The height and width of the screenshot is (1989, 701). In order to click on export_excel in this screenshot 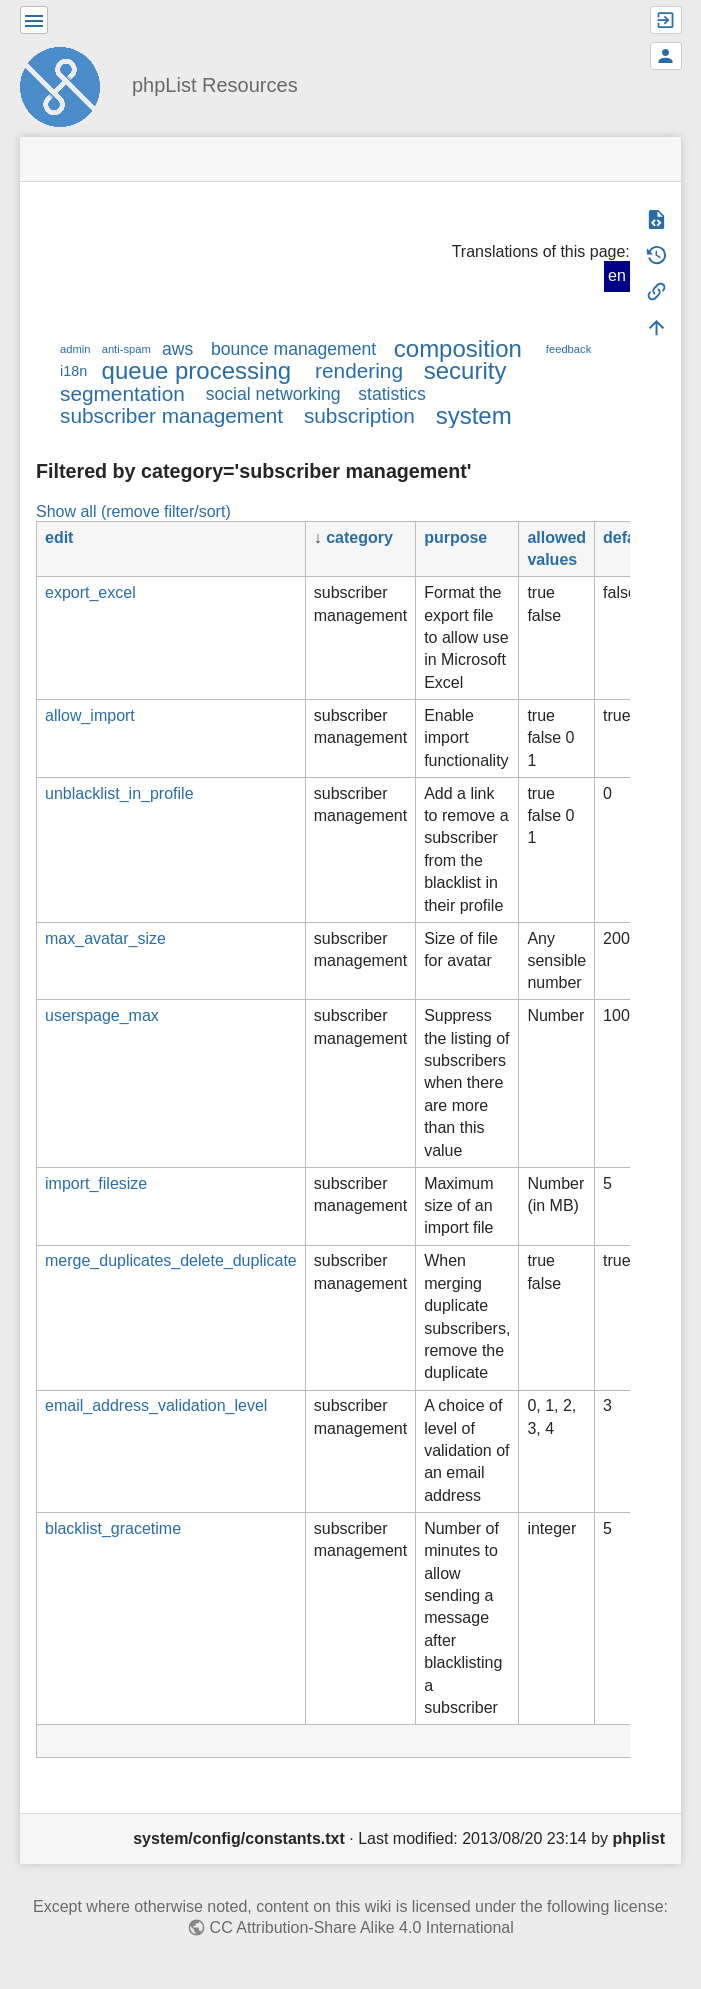, I will do `click(90, 592)`.